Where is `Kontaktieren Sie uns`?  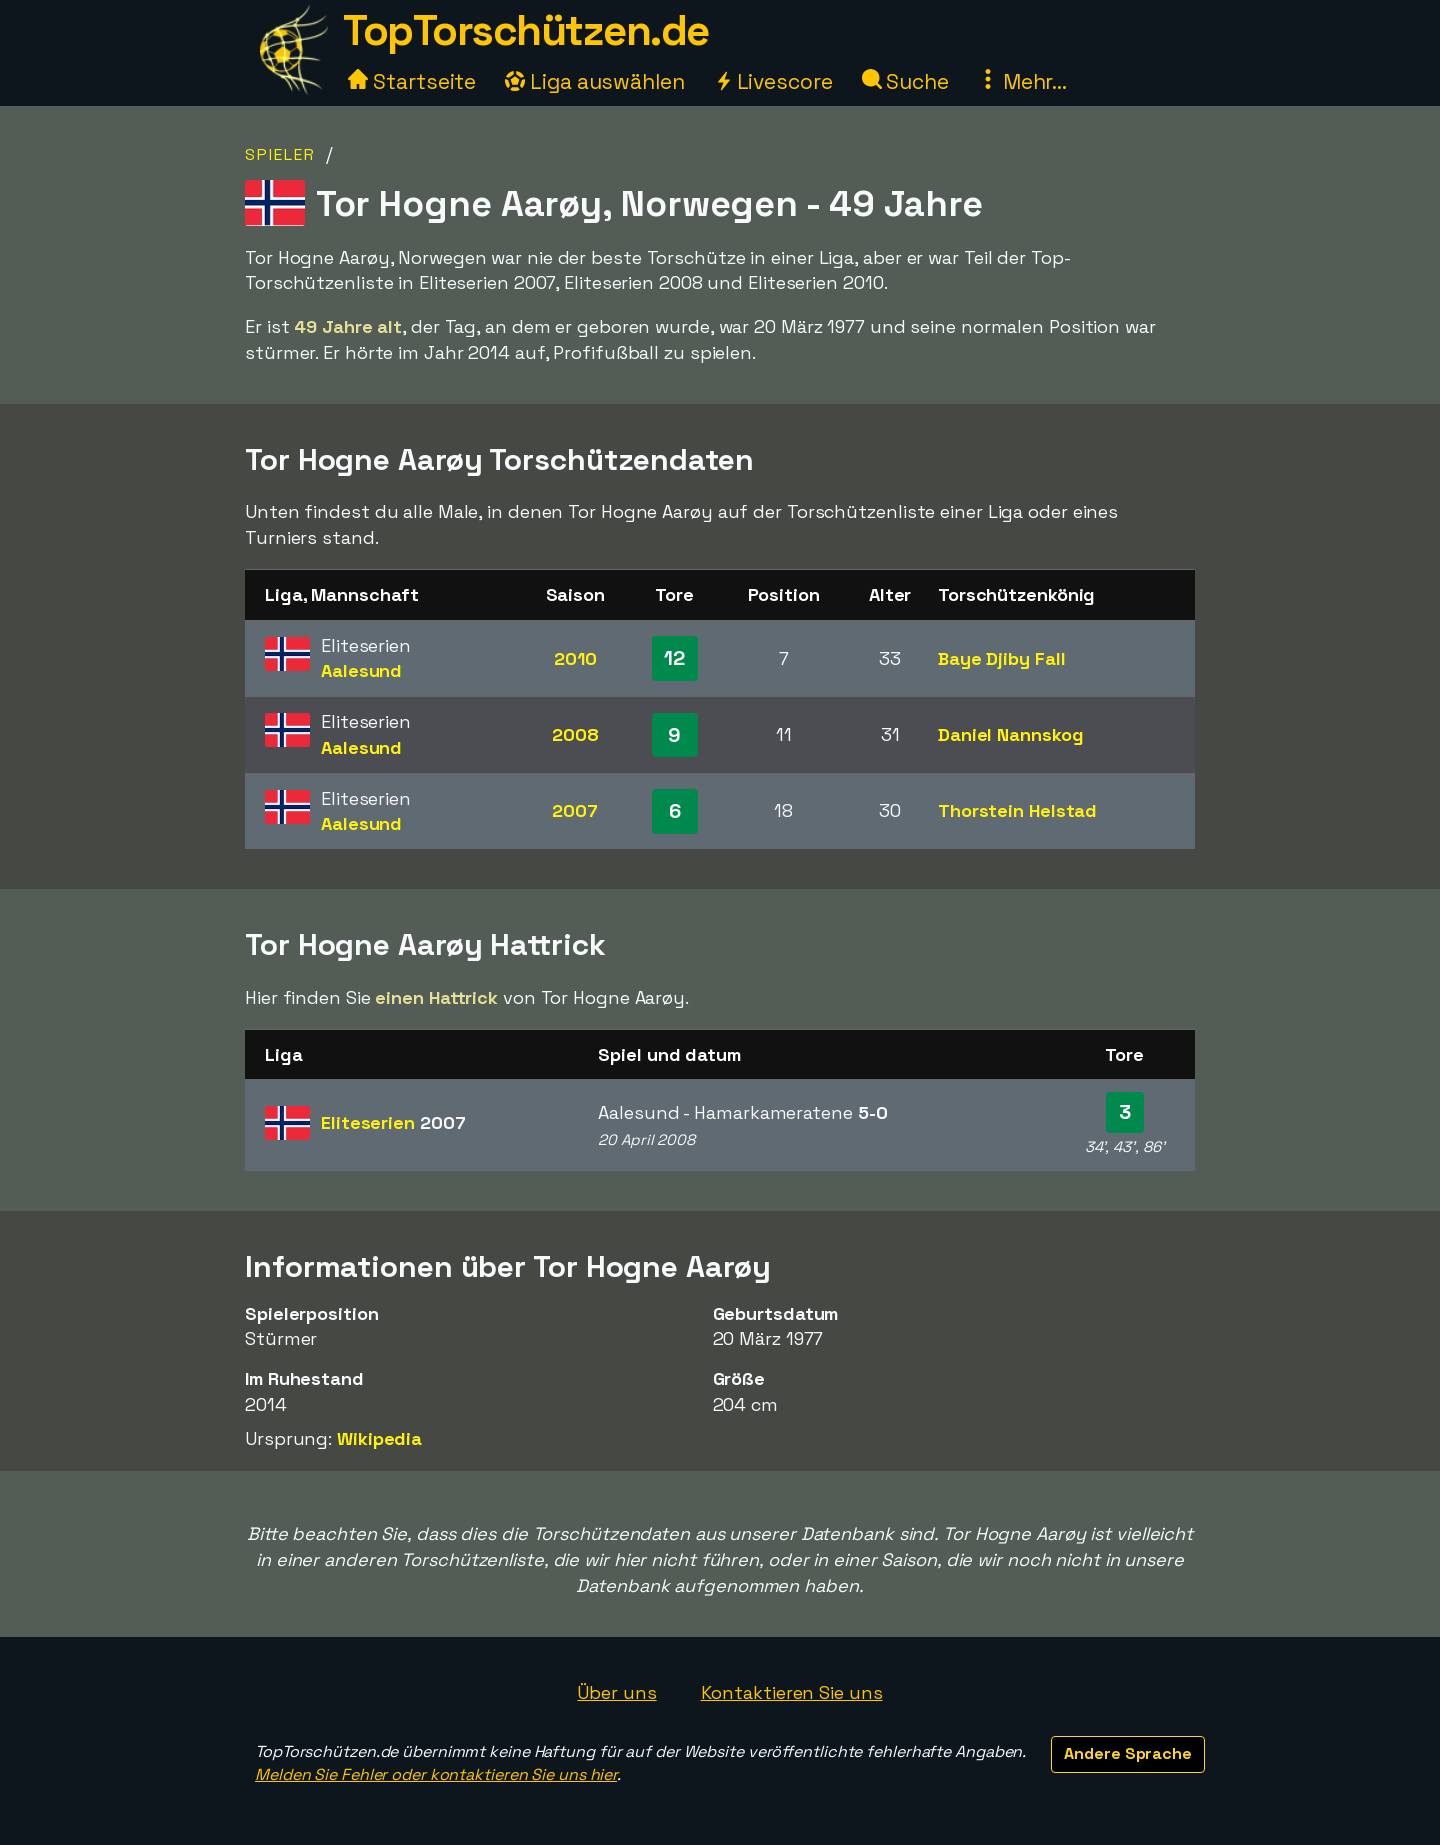
Kontaktieren Sie uns is located at coordinates (792, 1692).